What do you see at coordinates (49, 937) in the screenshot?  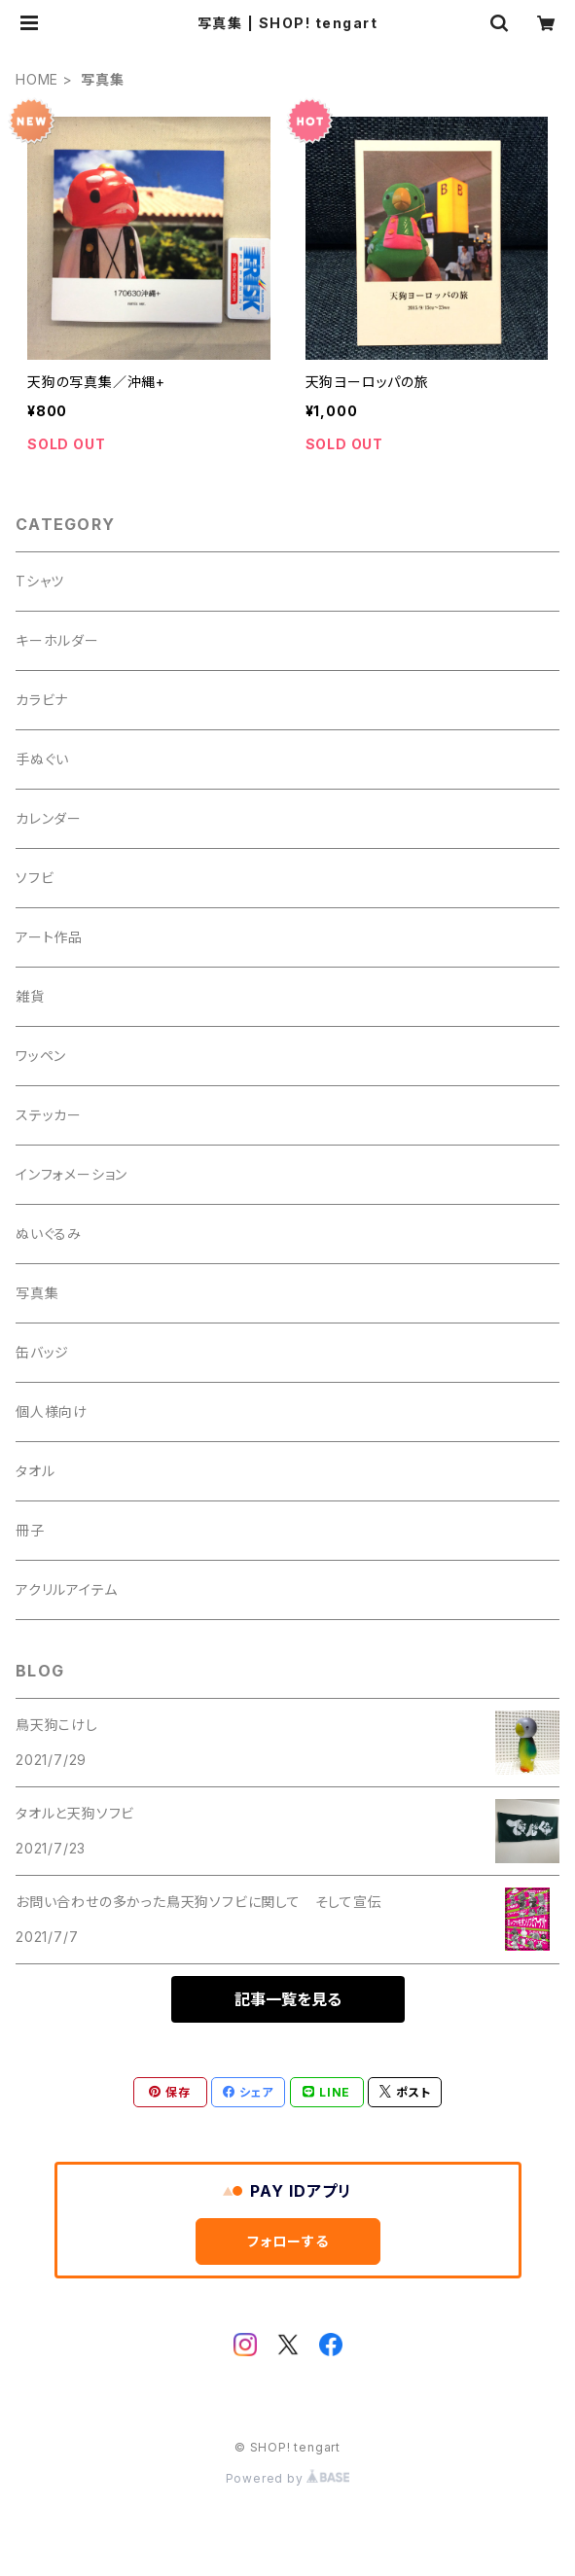 I see `アート作品` at bounding box center [49, 937].